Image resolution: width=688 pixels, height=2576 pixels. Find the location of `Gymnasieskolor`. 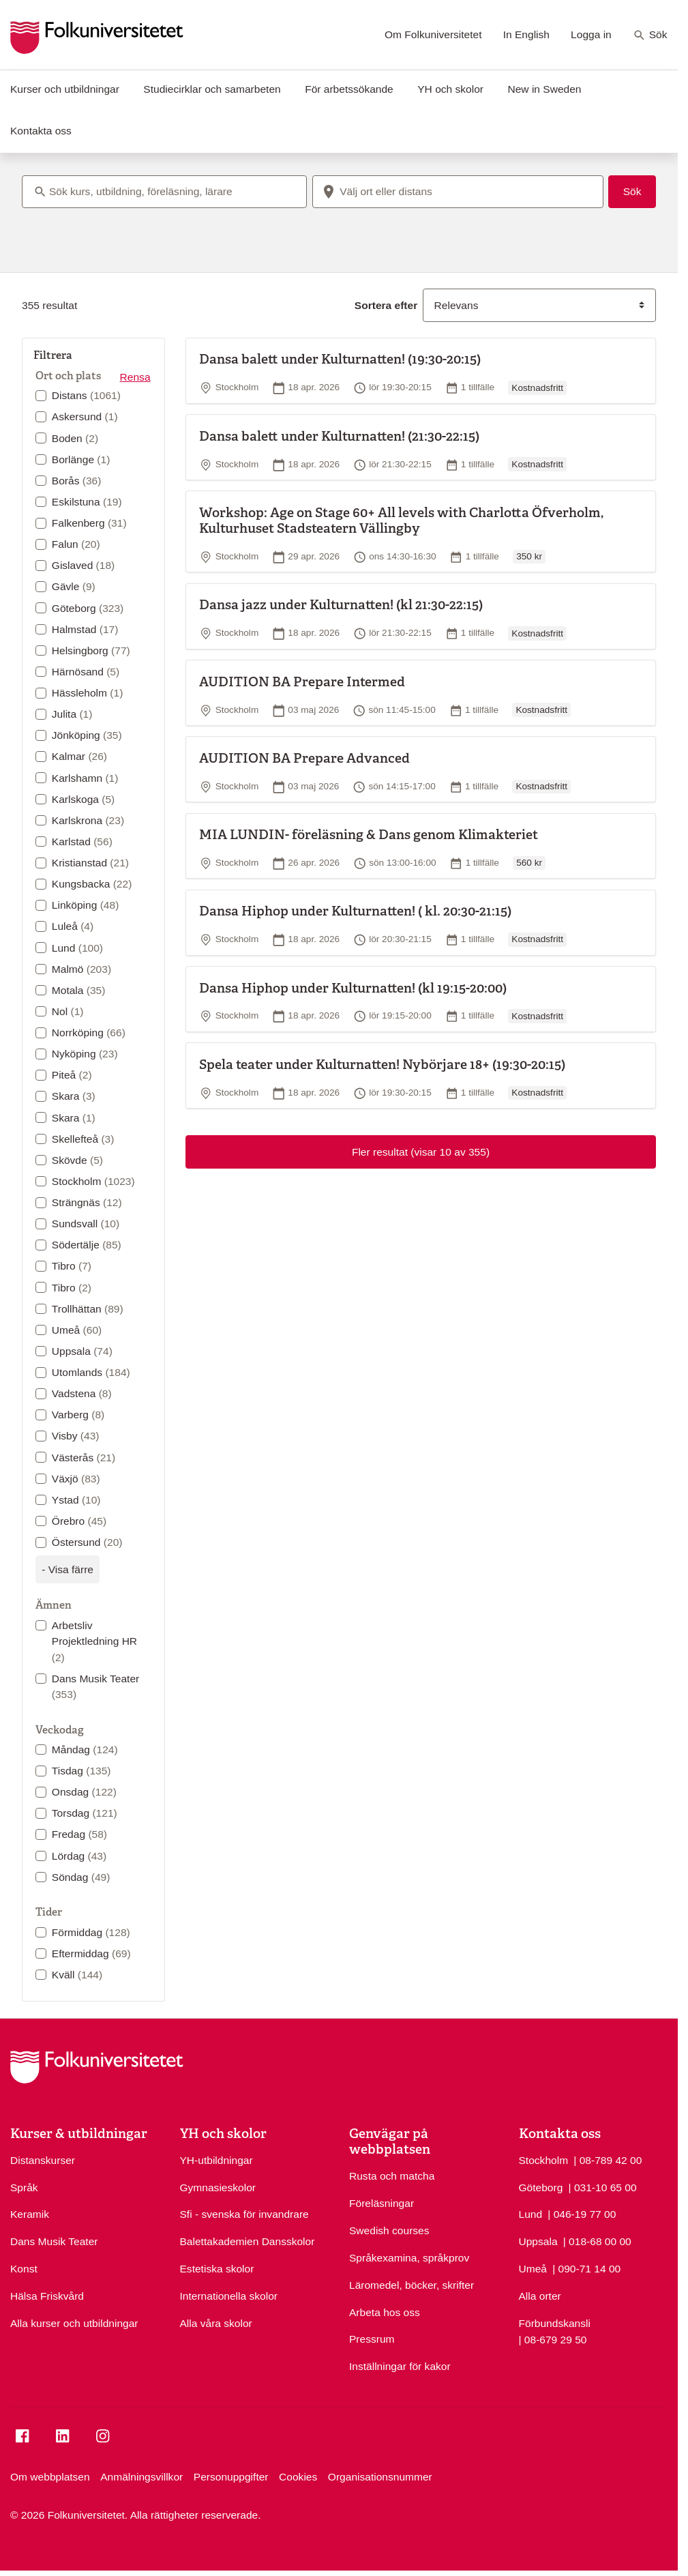

Gymnasieskolor is located at coordinates (218, 2187).